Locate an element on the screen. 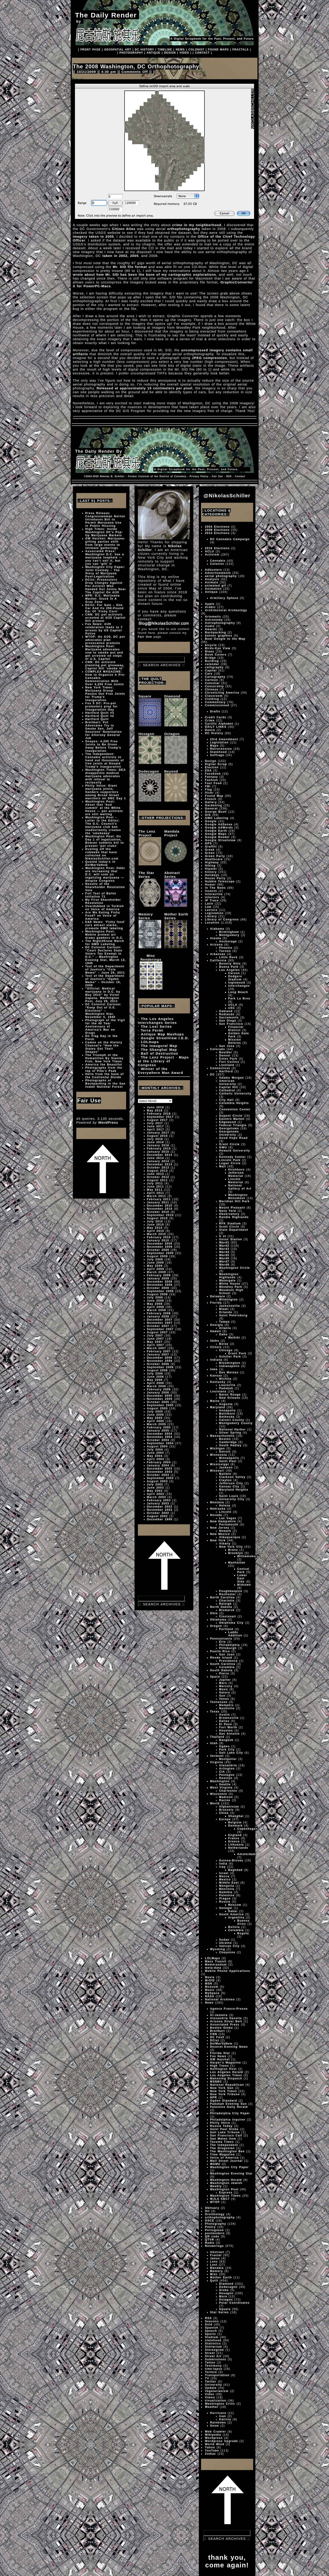 Image resolution: width=329 pixels, height=2576 pixels. Las Vegas is located at coordinates (227, 1518).